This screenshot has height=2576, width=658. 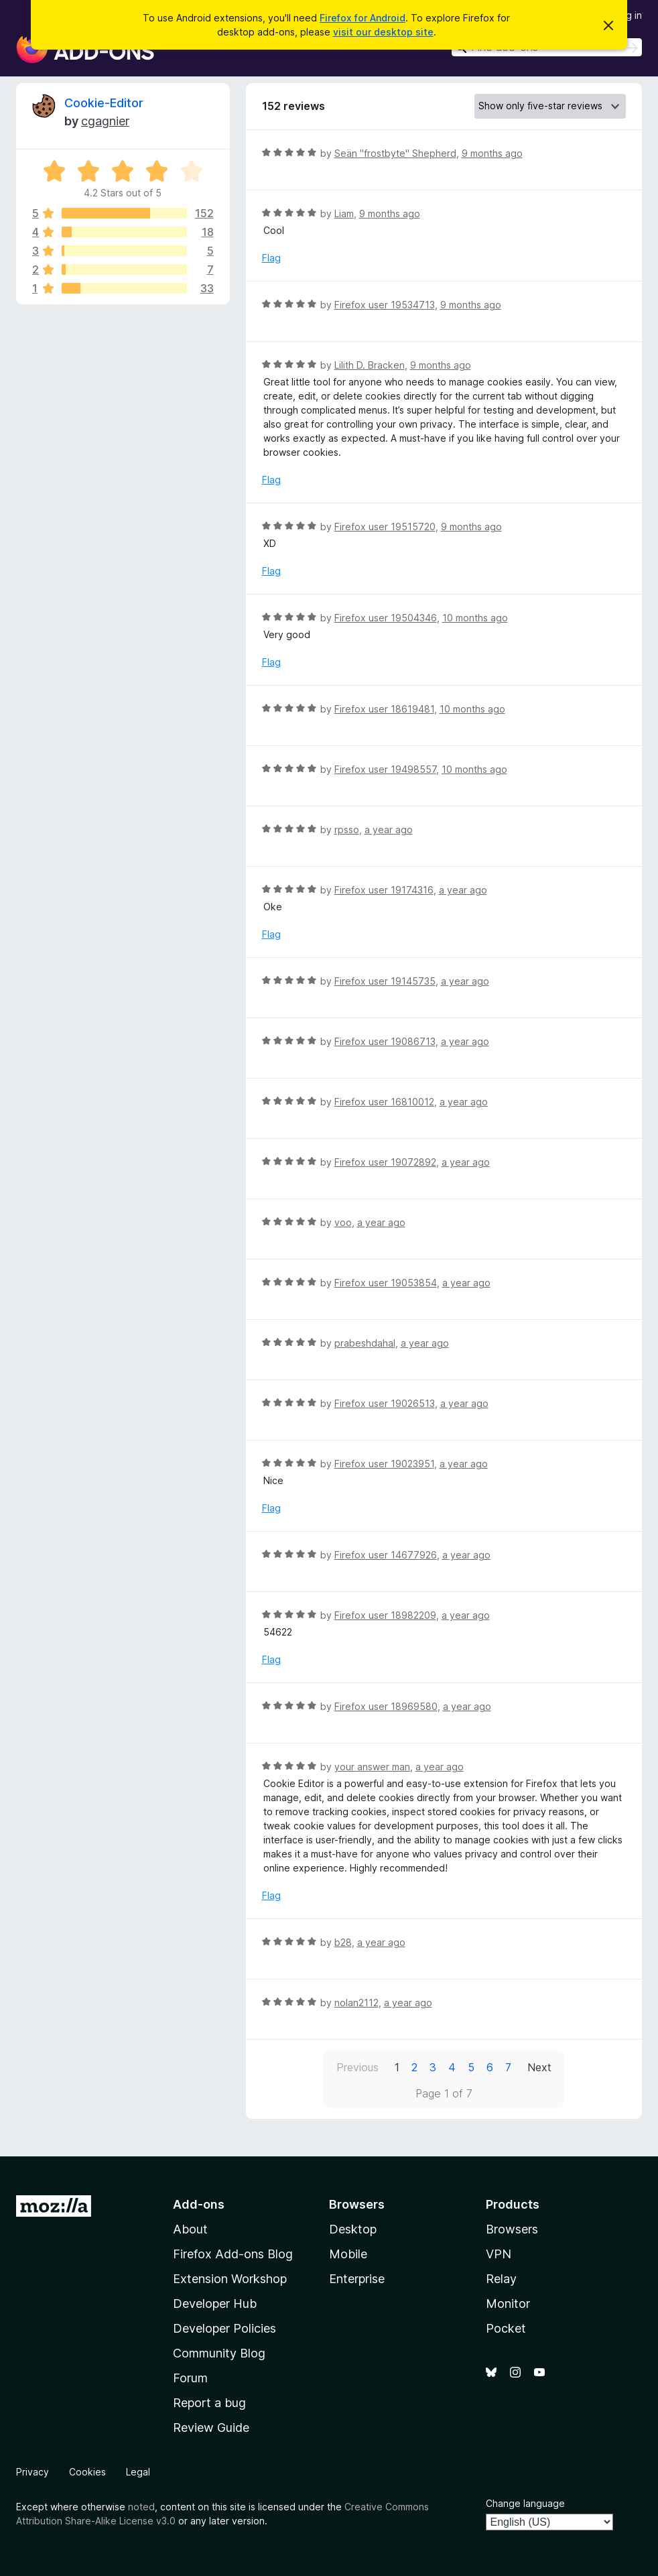 What do you see at coordinates (383, 32) in the screenshot?
I see `visit our desktop site` at bounding box center [383, 32].